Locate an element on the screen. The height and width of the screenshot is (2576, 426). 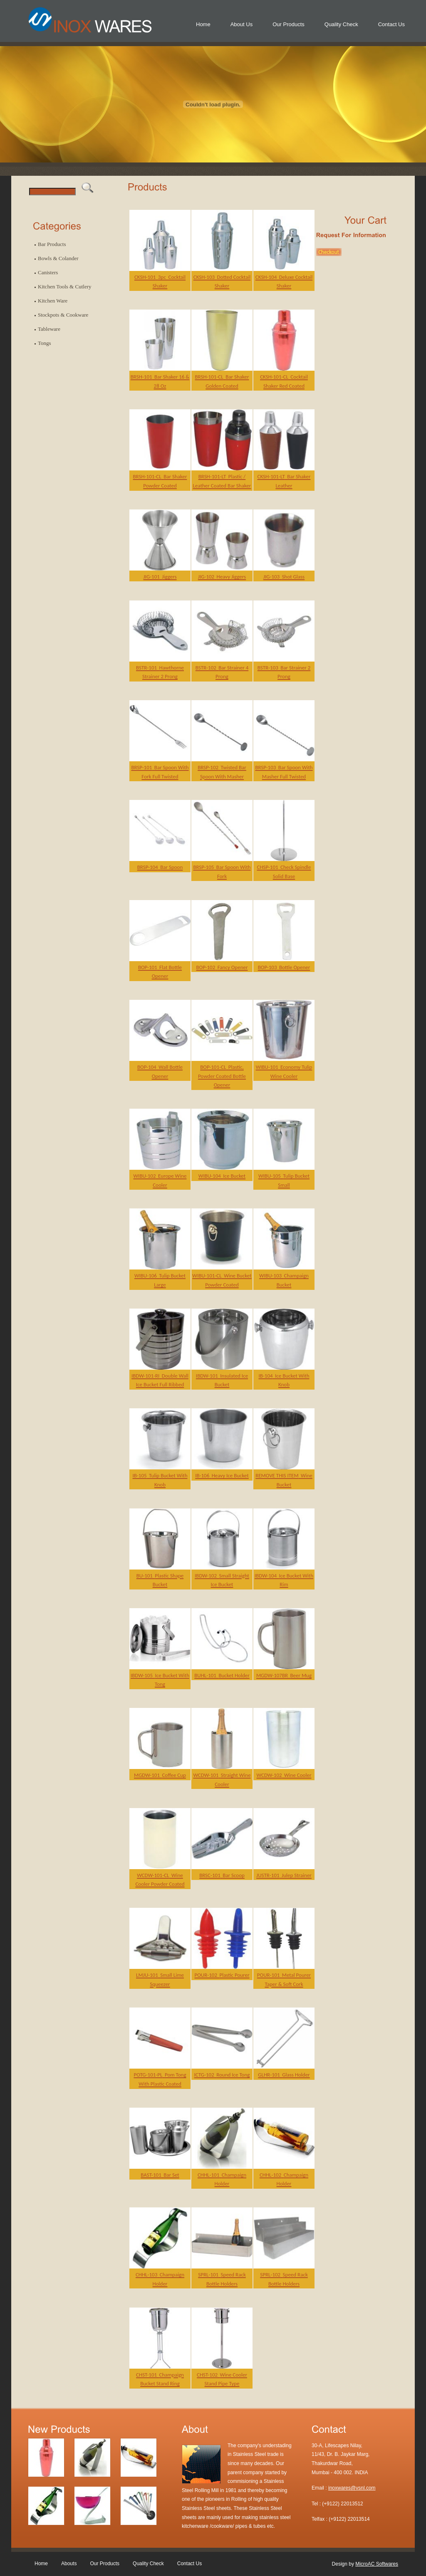
Tableware is located at coordinates (49, 329).